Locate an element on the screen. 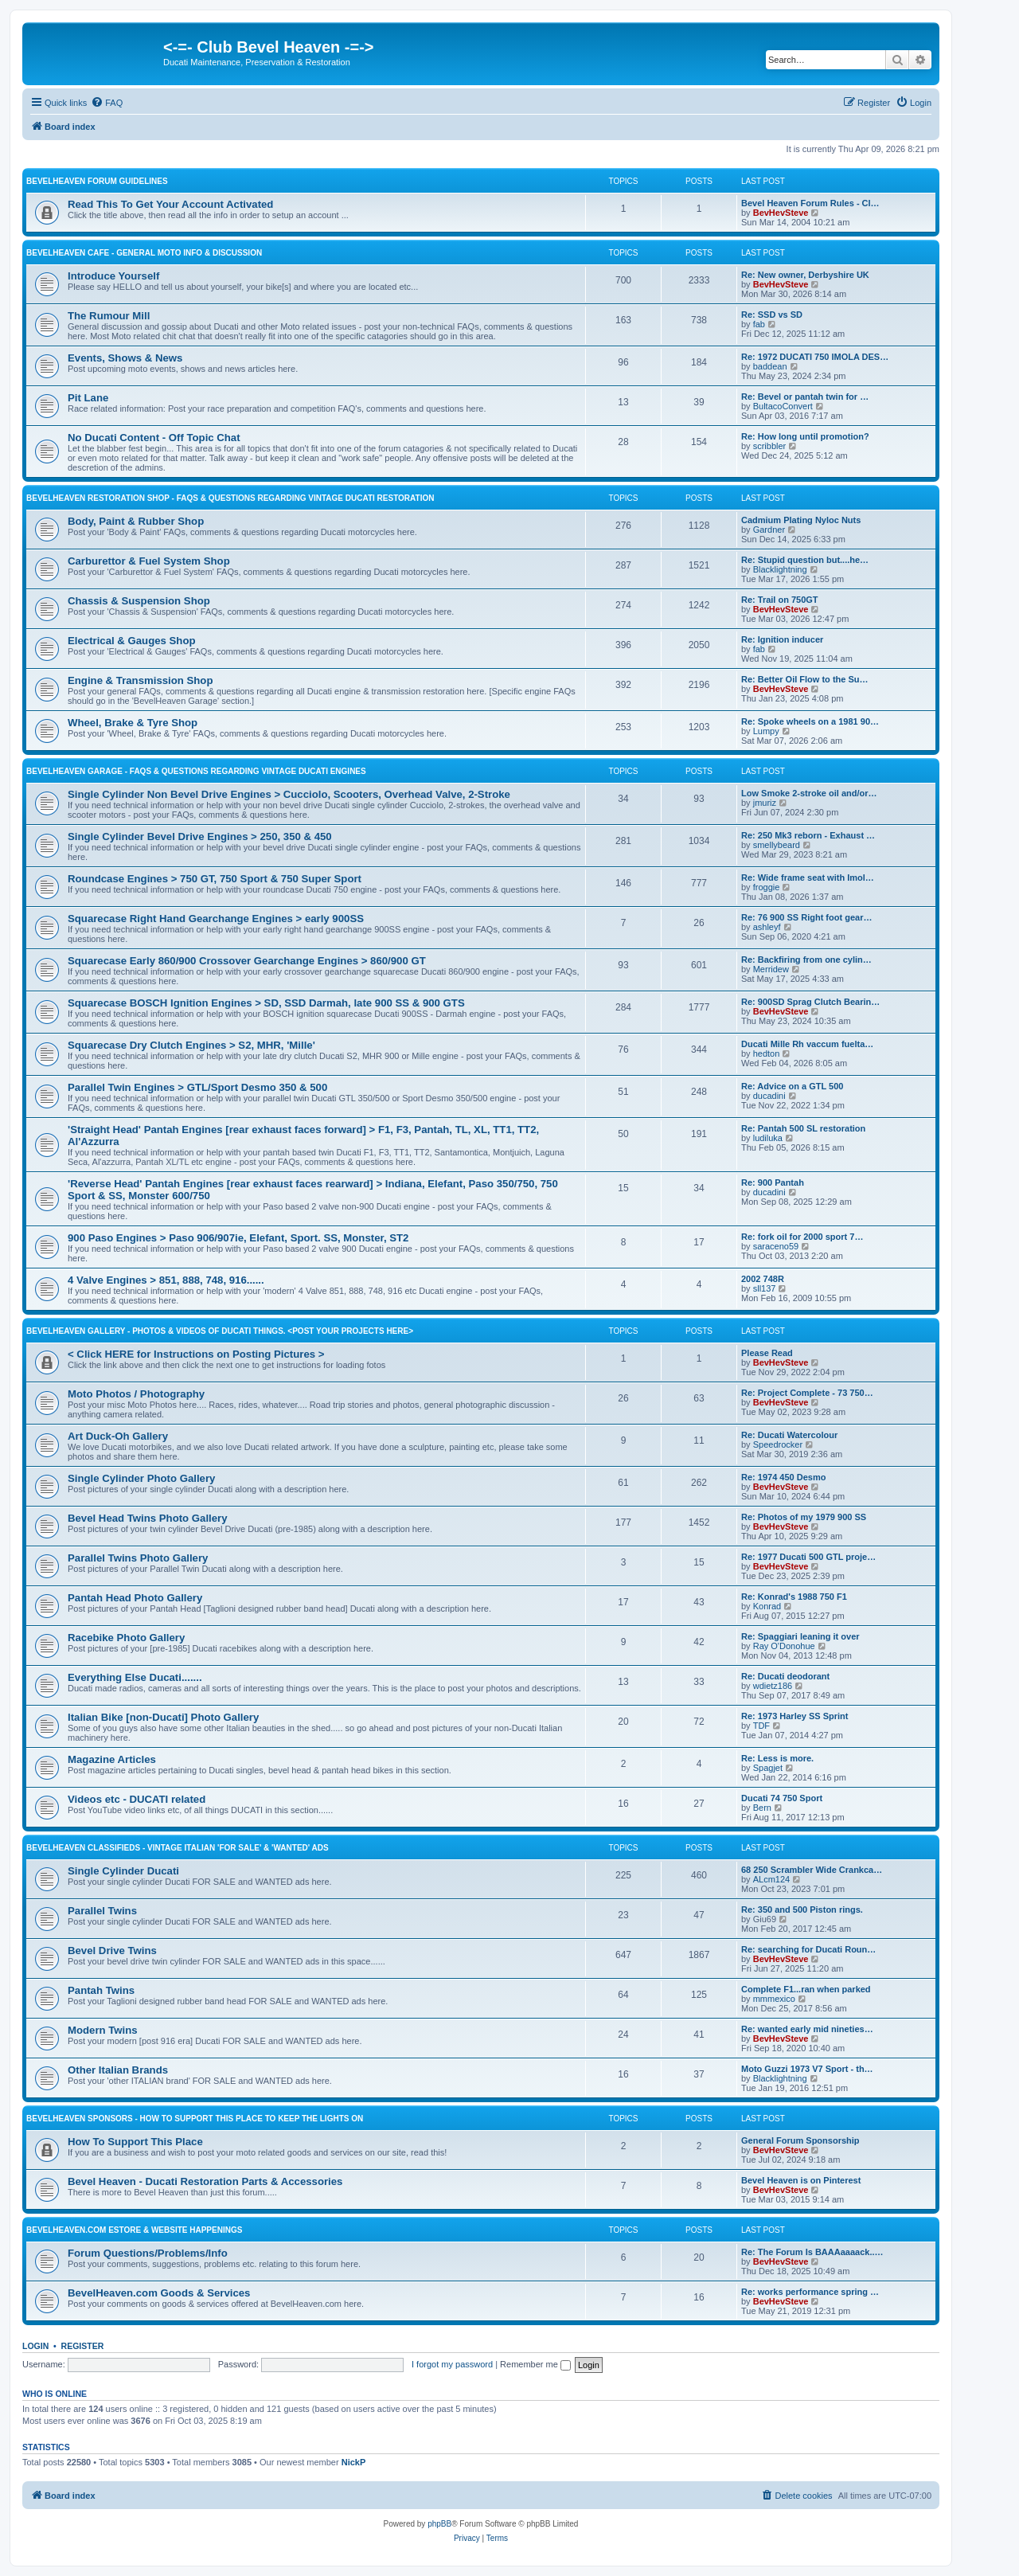 This screenshot has height=2576, width=1019. Re: fork oil for 2000 sport 7… is located at coordinates (802, 1236).